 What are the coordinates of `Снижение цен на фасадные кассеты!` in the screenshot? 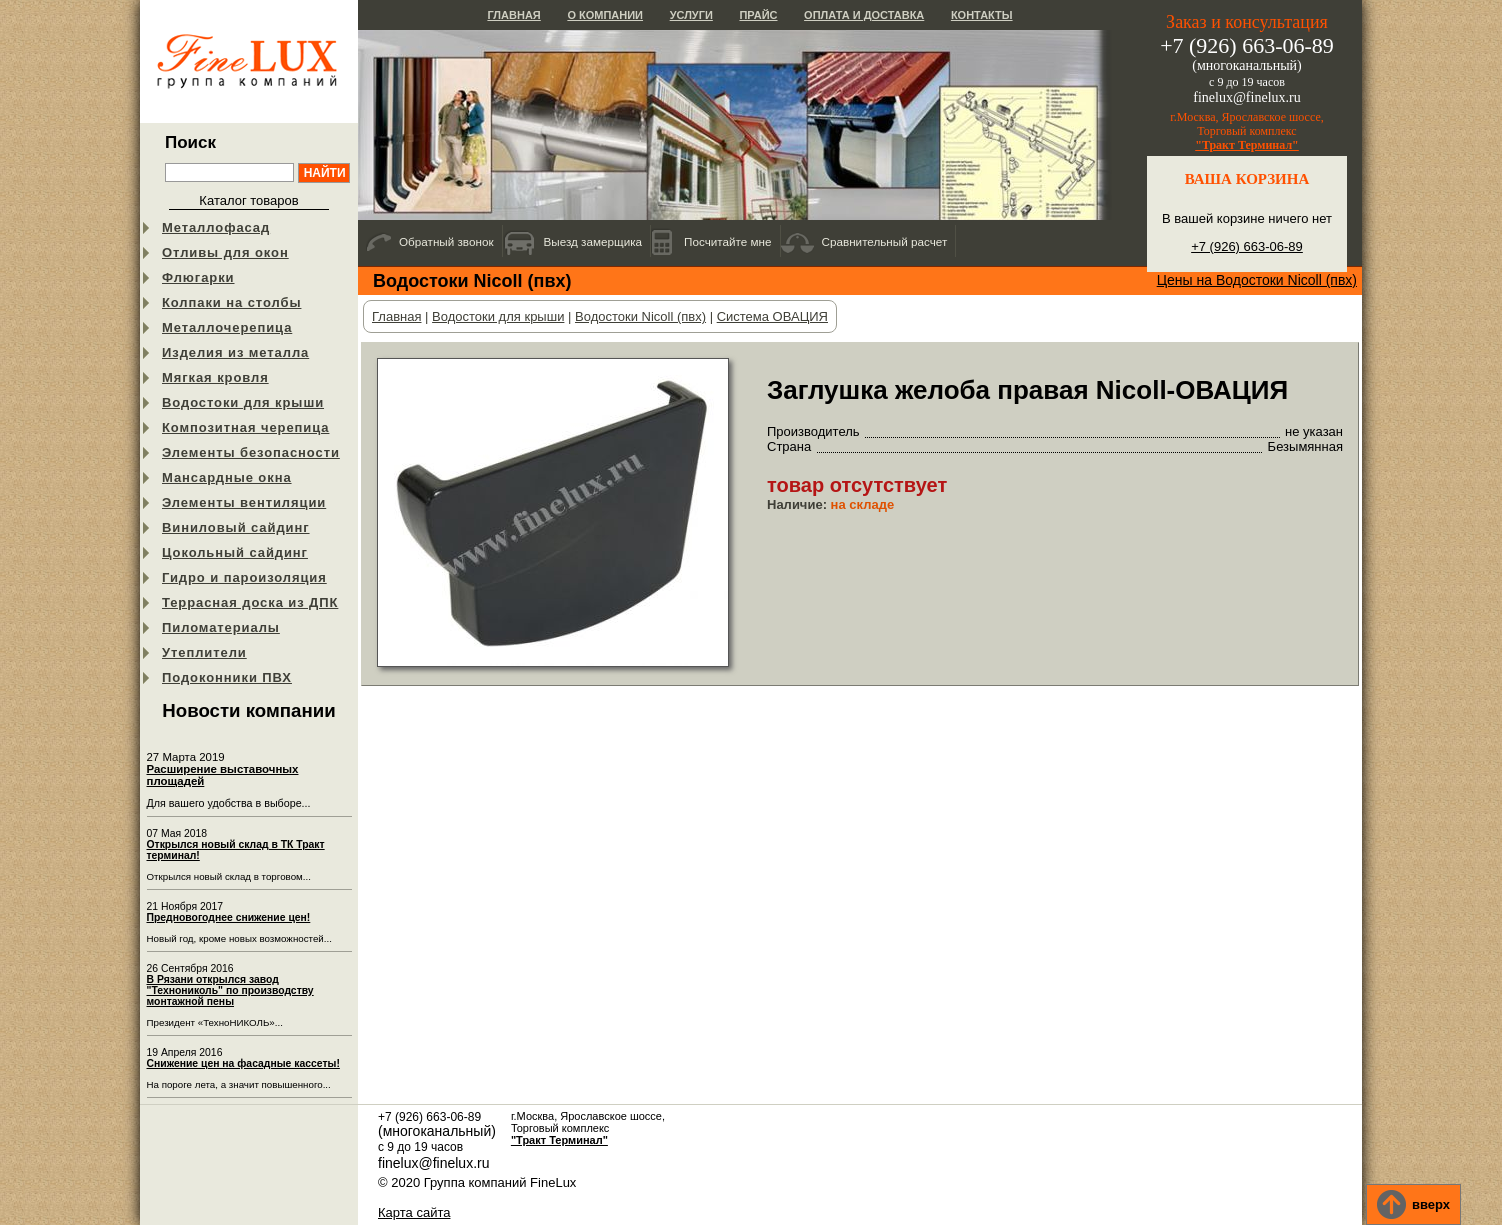 It's located at (243, 1063).